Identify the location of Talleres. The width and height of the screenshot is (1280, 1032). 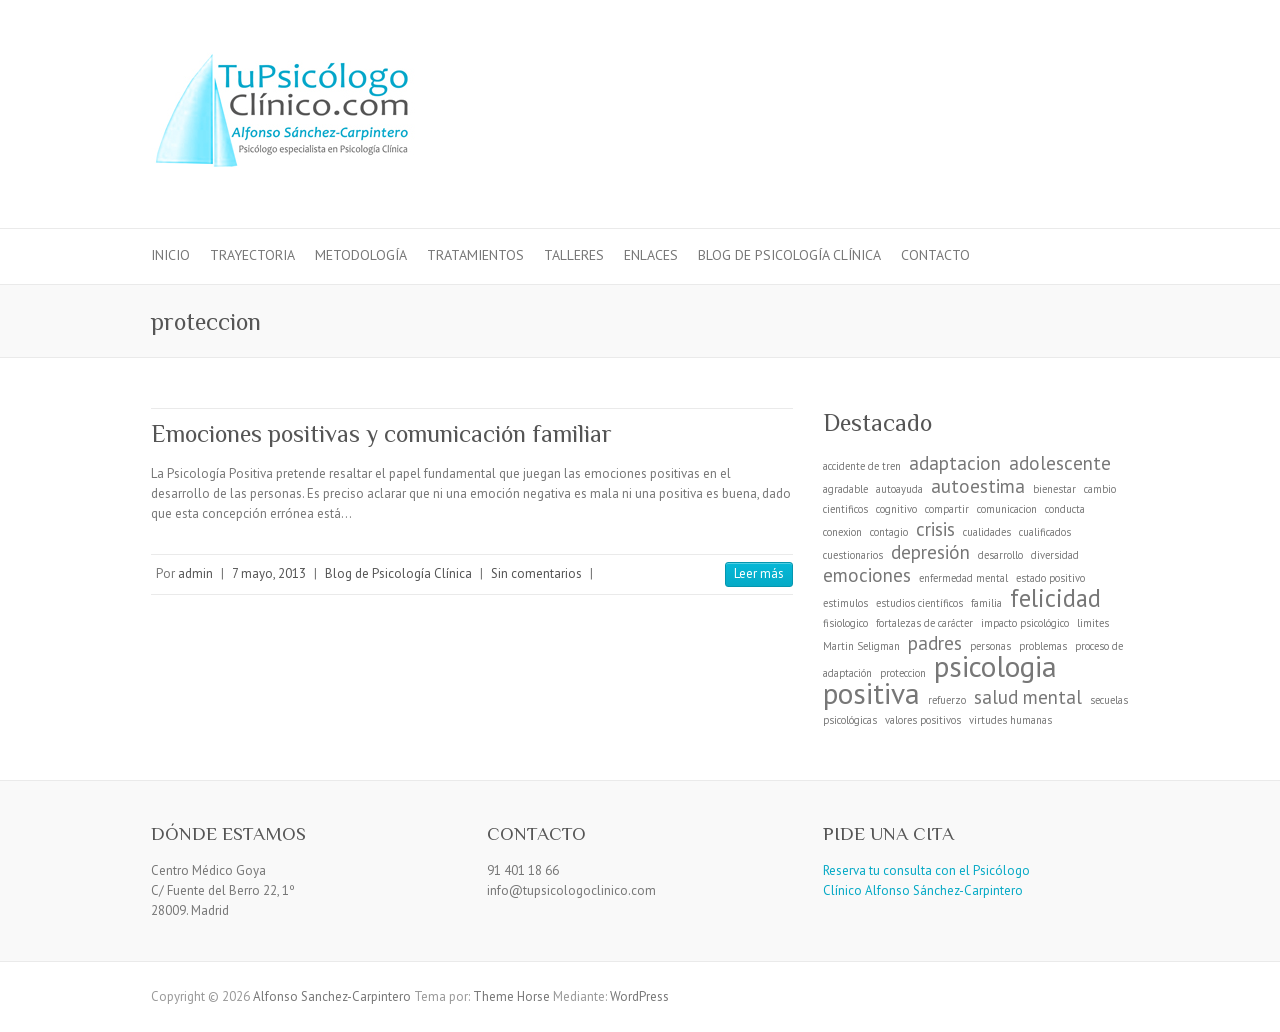
(574, 255).